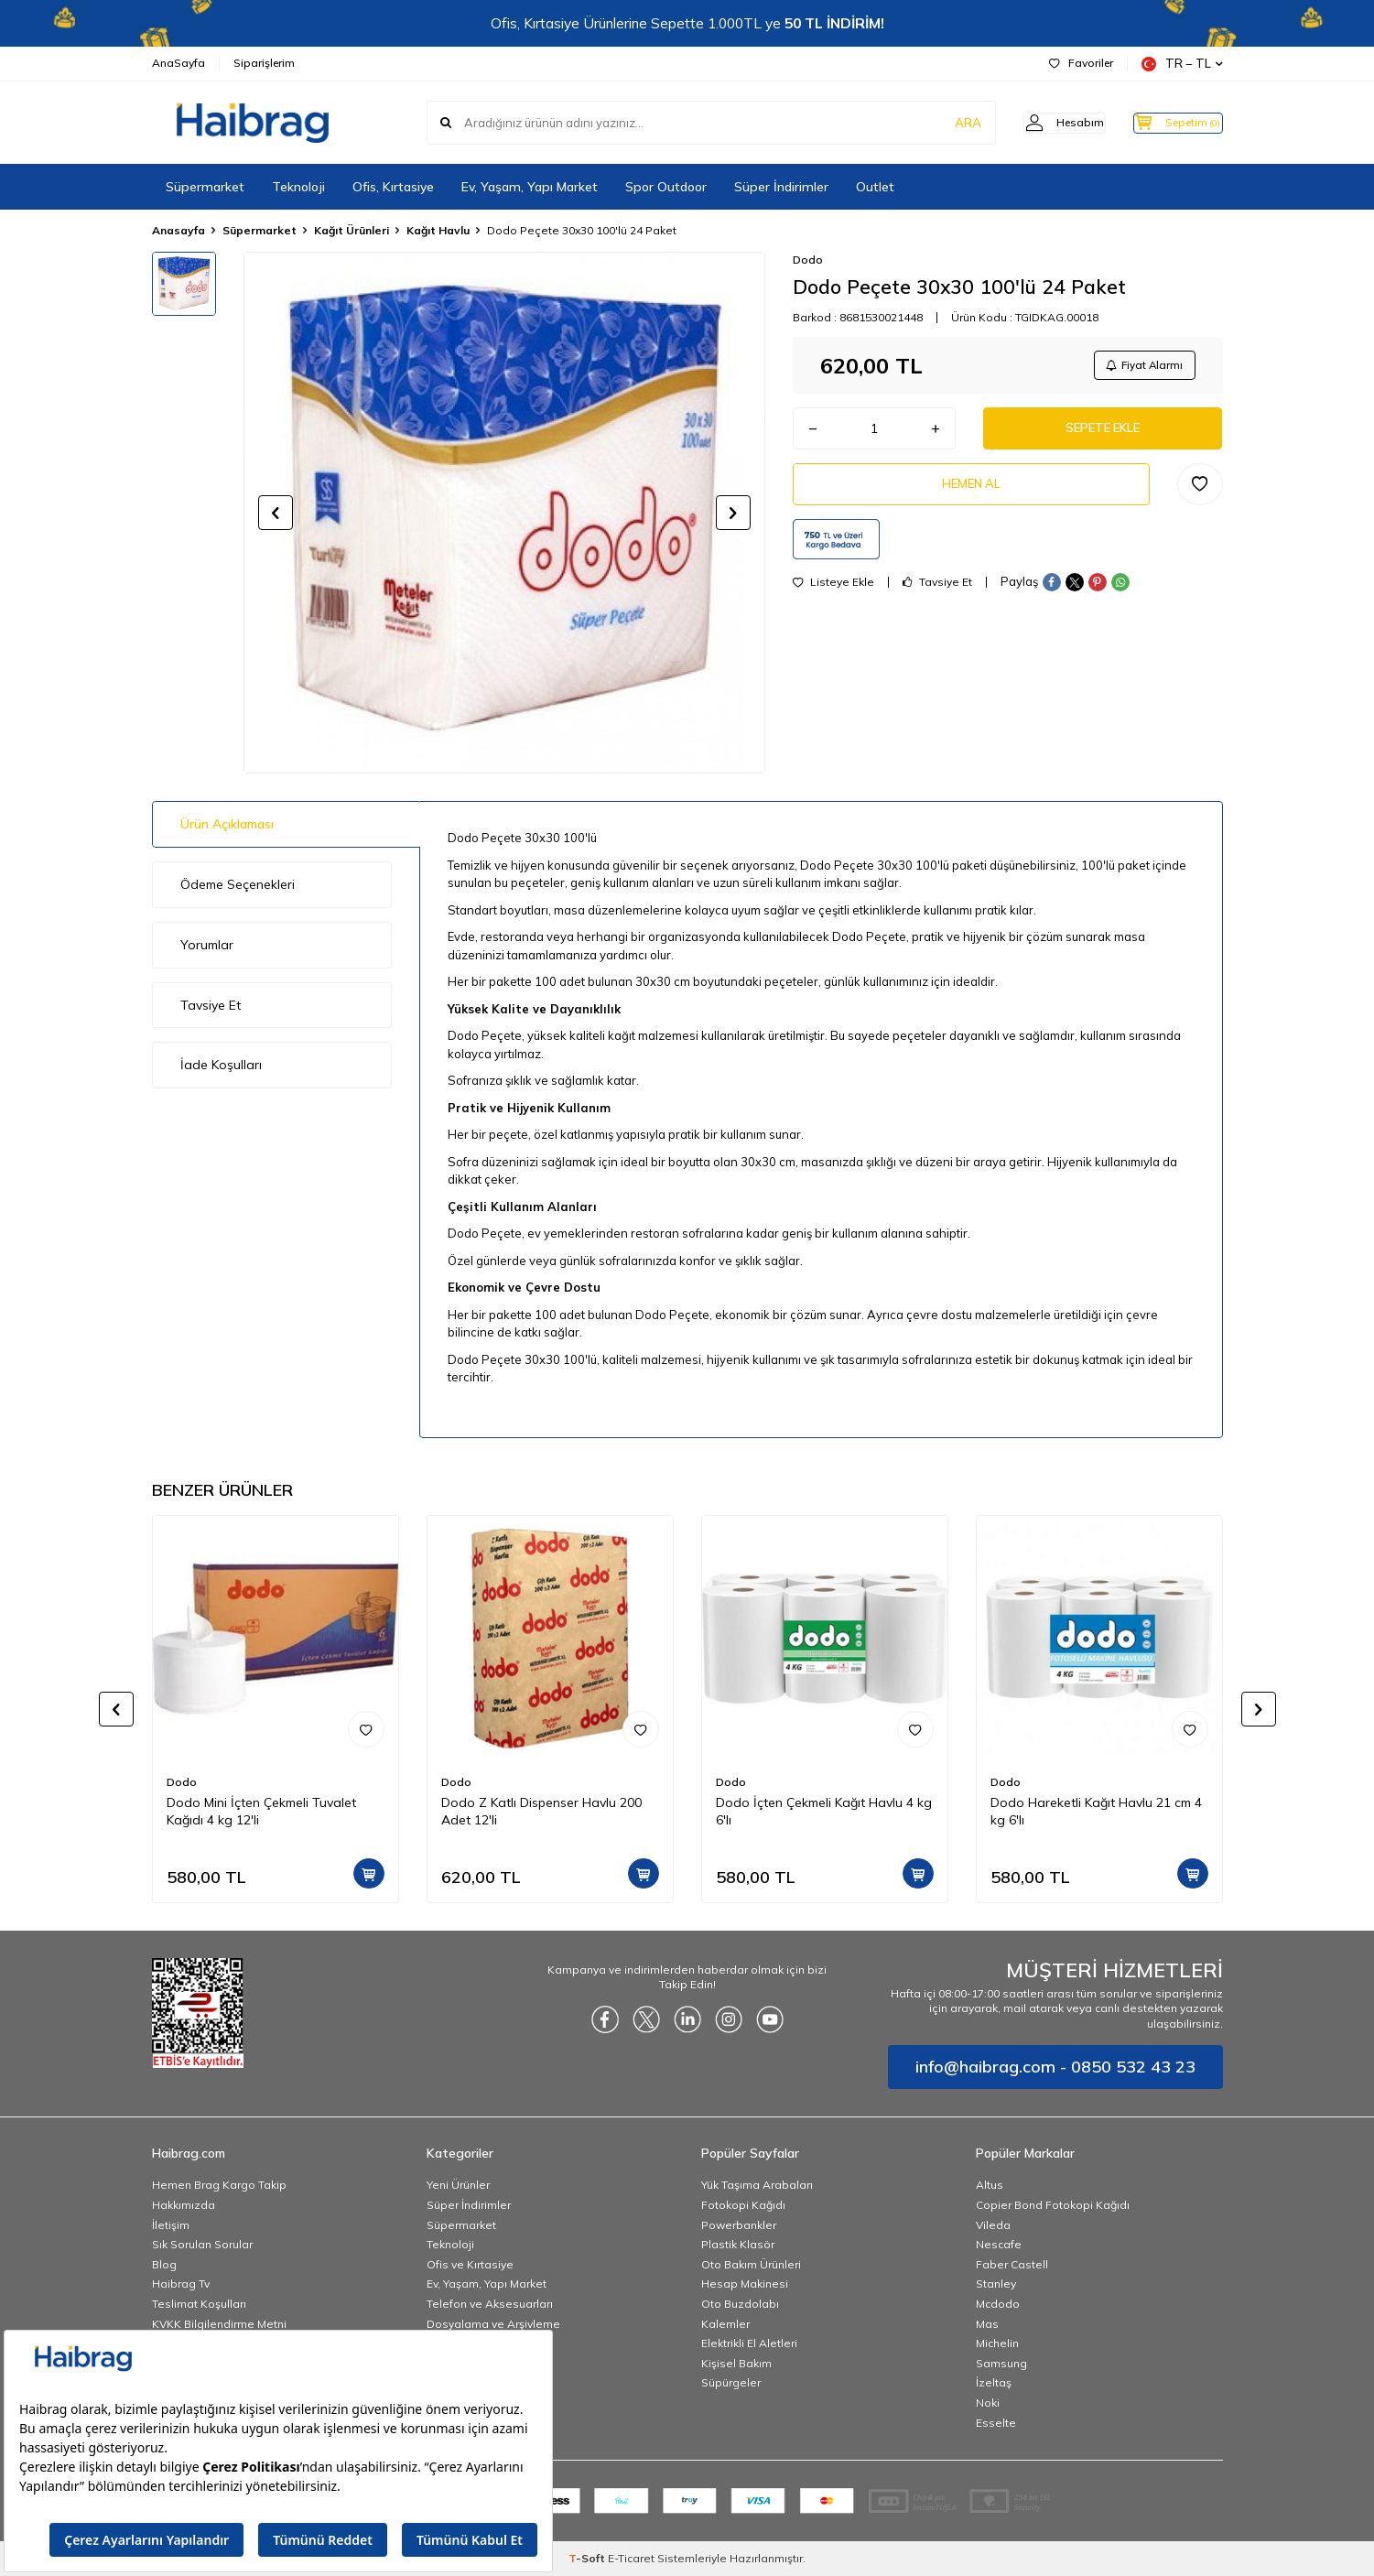 The height and width of the screenshot is (2576, 1374). Describe the element at coordinates (1096, 1811) in the screenshot. I see `Dodo Hareketli Kağıt Havlu 21 cm 4 kg 6'lı` at that location.